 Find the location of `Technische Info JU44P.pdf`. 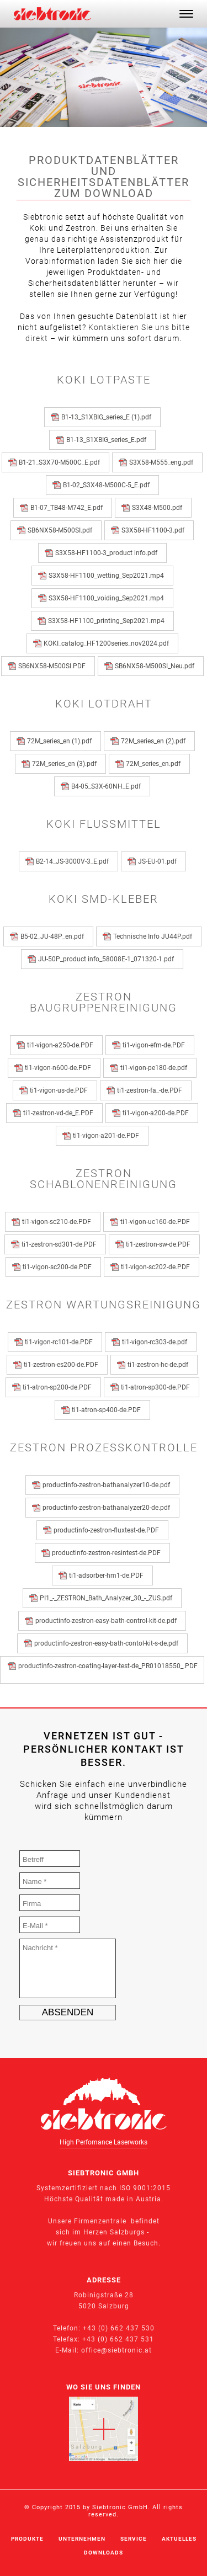

Technische Info JU44P.pdf is located at coordinates (154, 936).